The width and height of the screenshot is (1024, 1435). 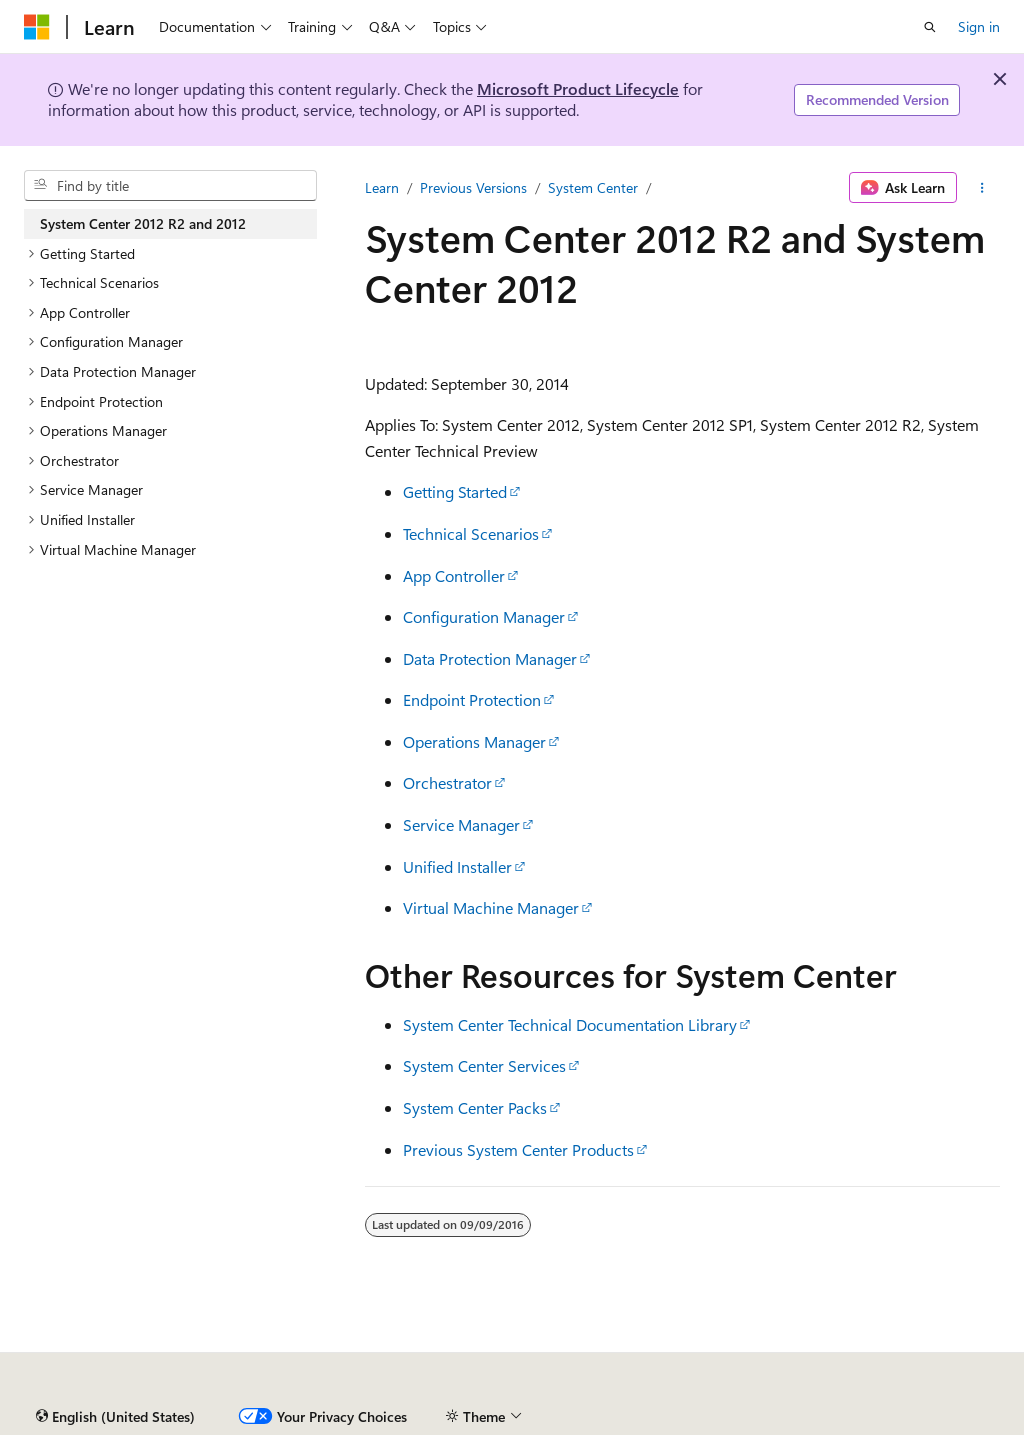 I want to click on Previous Versions, so click(x=473, y=187).